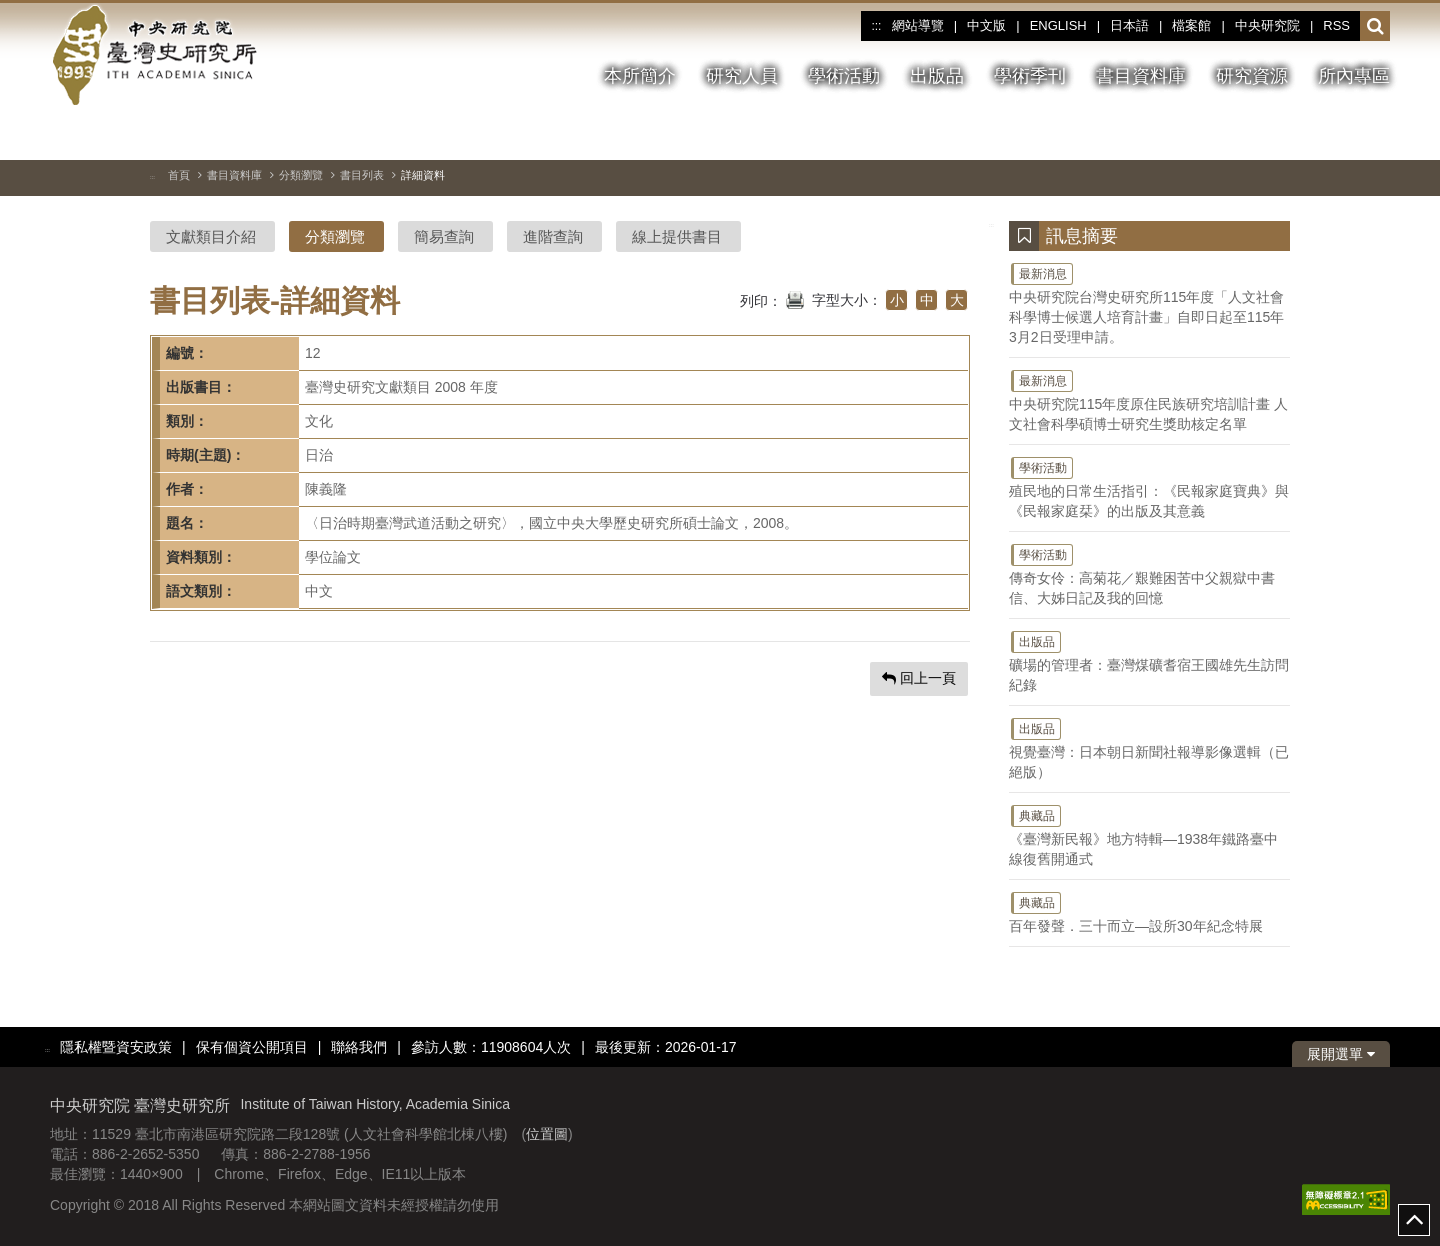  Describe the element at coordinates (301, 175) in the screenshot. I see `分類瀏覽` at that location.